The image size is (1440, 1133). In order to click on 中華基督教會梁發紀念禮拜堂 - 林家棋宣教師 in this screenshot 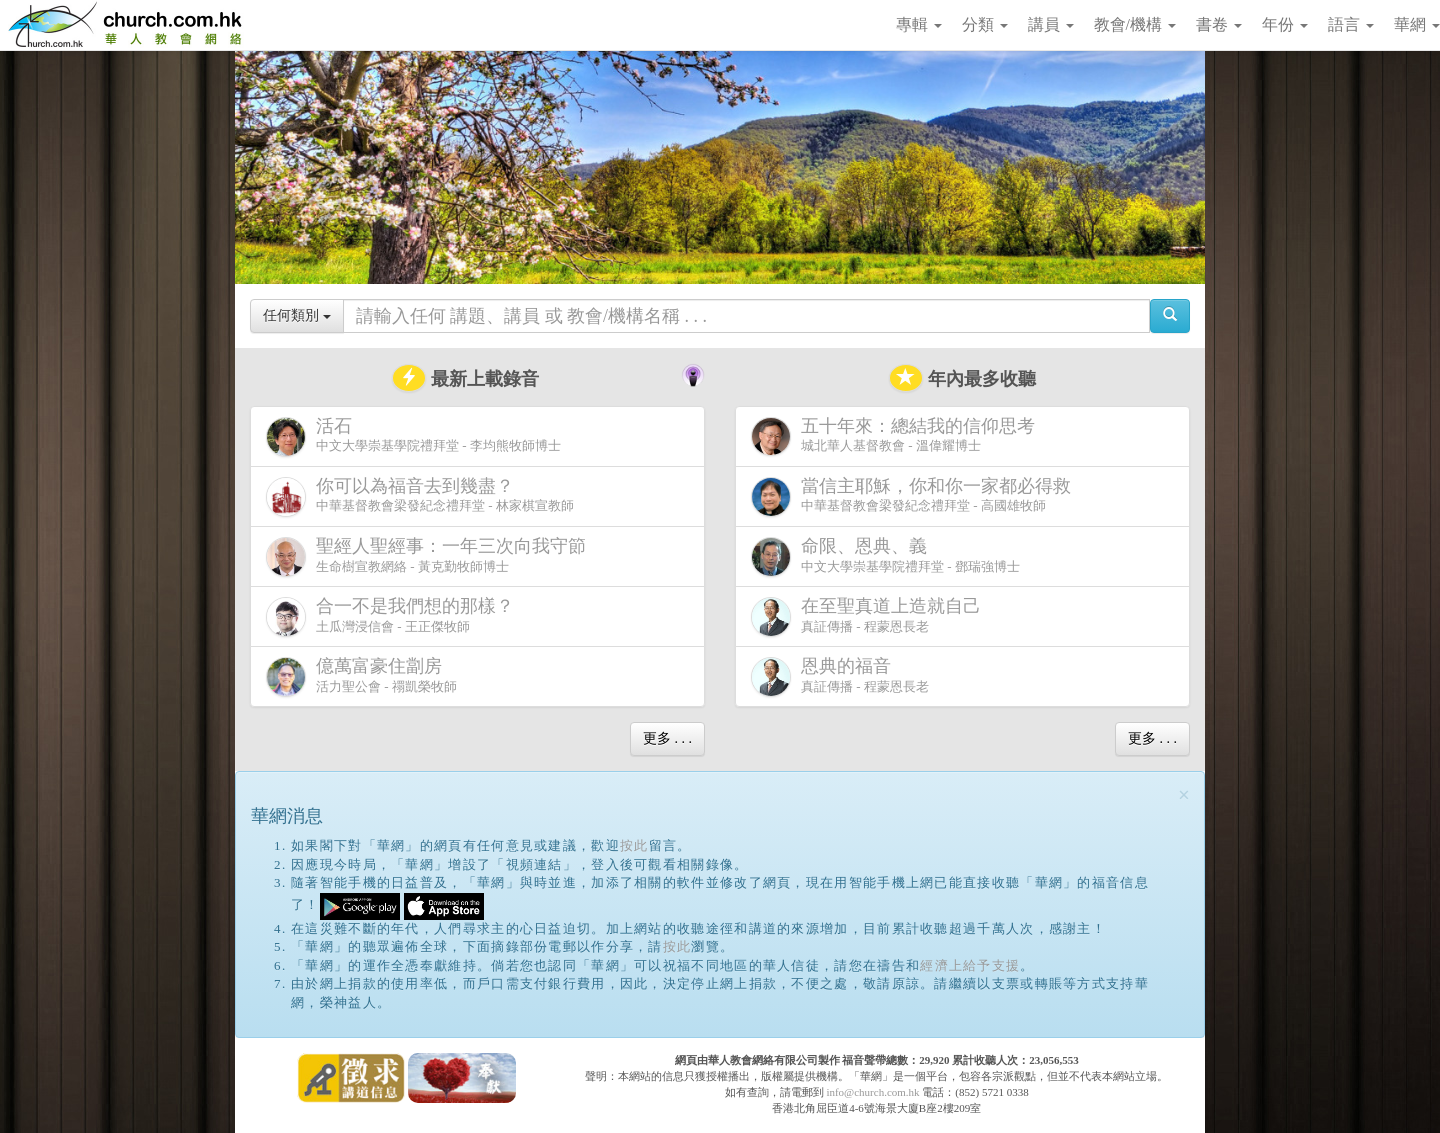, I will do `click(420, 496)`.